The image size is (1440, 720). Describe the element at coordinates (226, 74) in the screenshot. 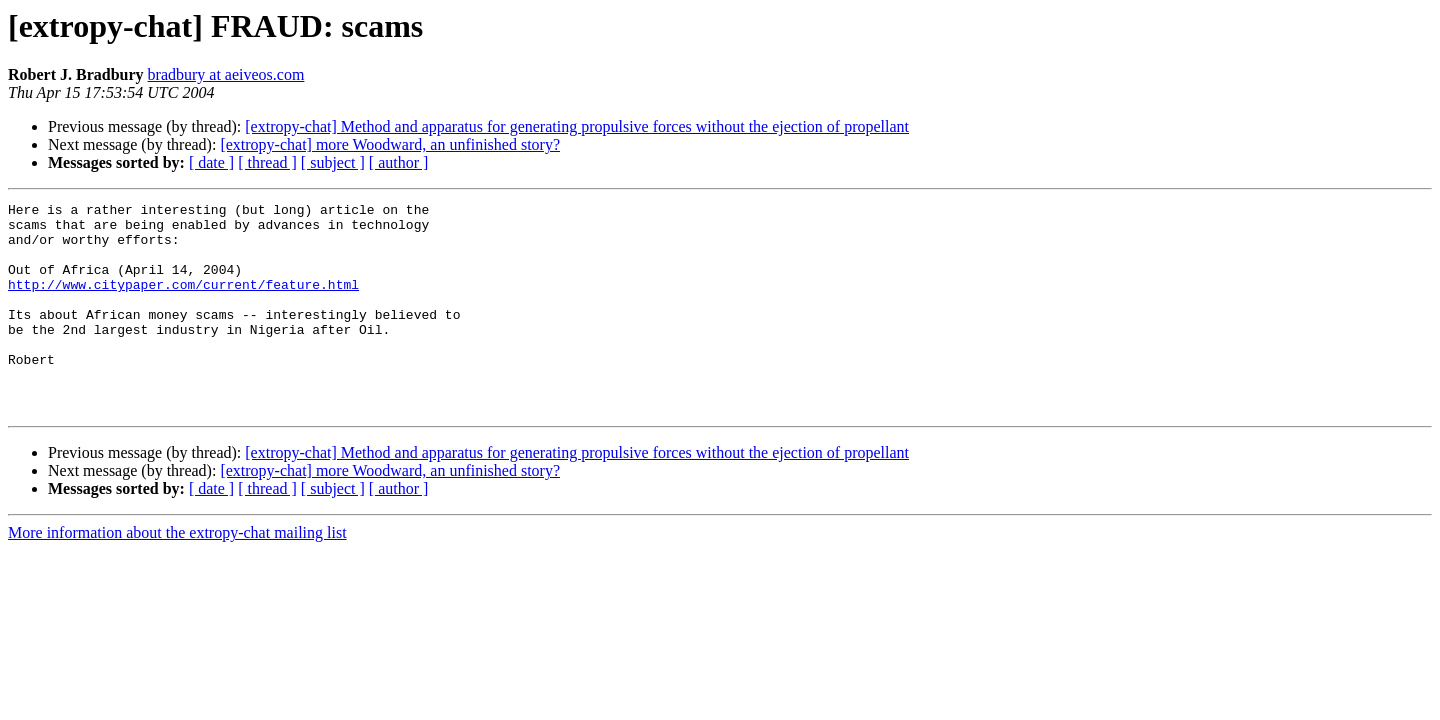

I see `bradbury at aeiveos.com` at that location.